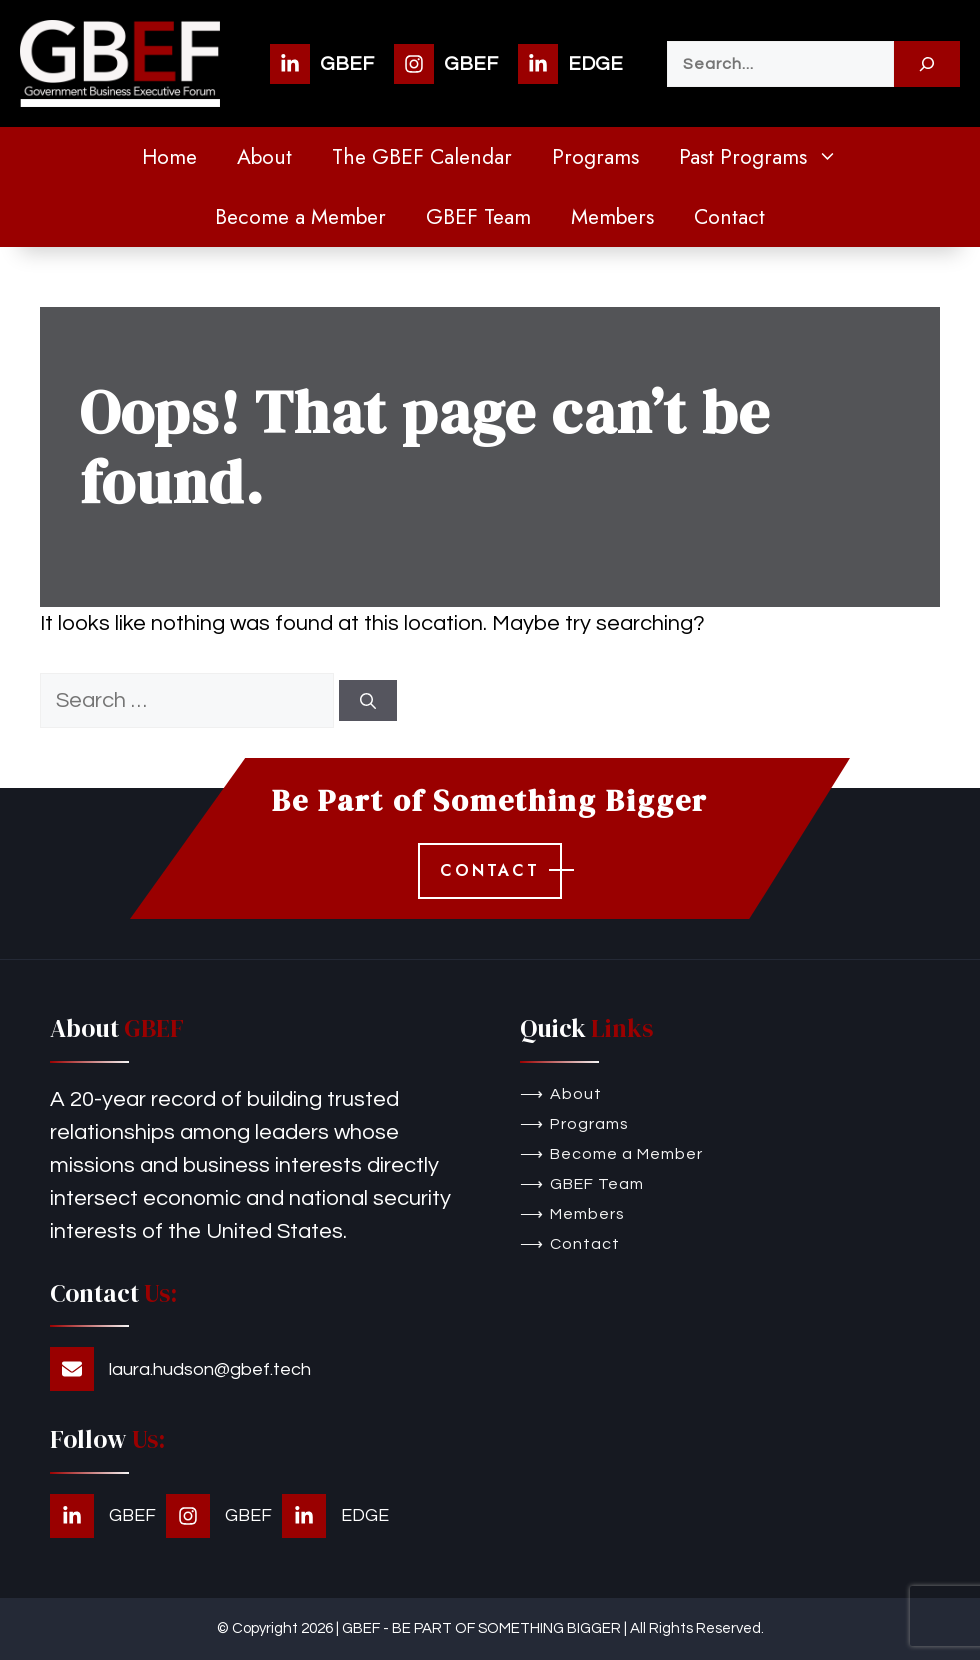  What do you see at coordinates (169, 157) in the screenshot?
I see `Home` at bounding box center [169, 157].